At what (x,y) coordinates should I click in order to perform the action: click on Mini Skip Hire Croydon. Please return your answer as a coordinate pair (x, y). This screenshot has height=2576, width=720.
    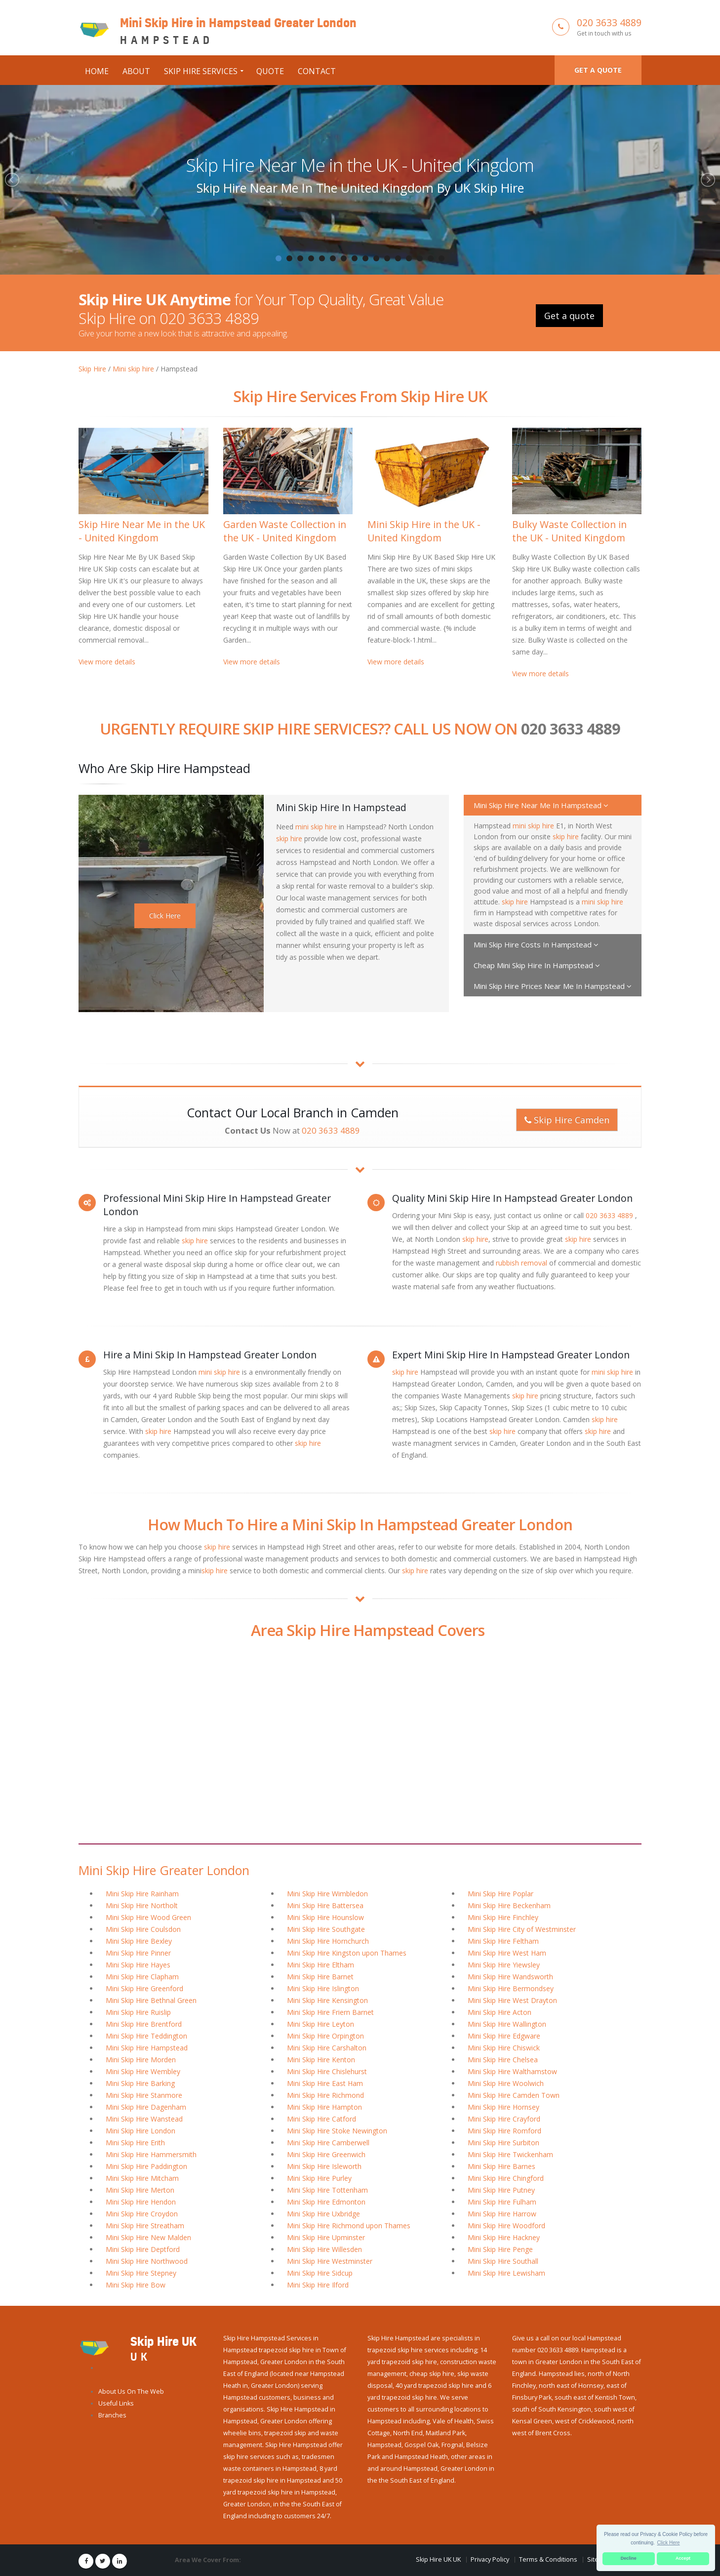
    Looking at the image, I should click on (142, 2213).